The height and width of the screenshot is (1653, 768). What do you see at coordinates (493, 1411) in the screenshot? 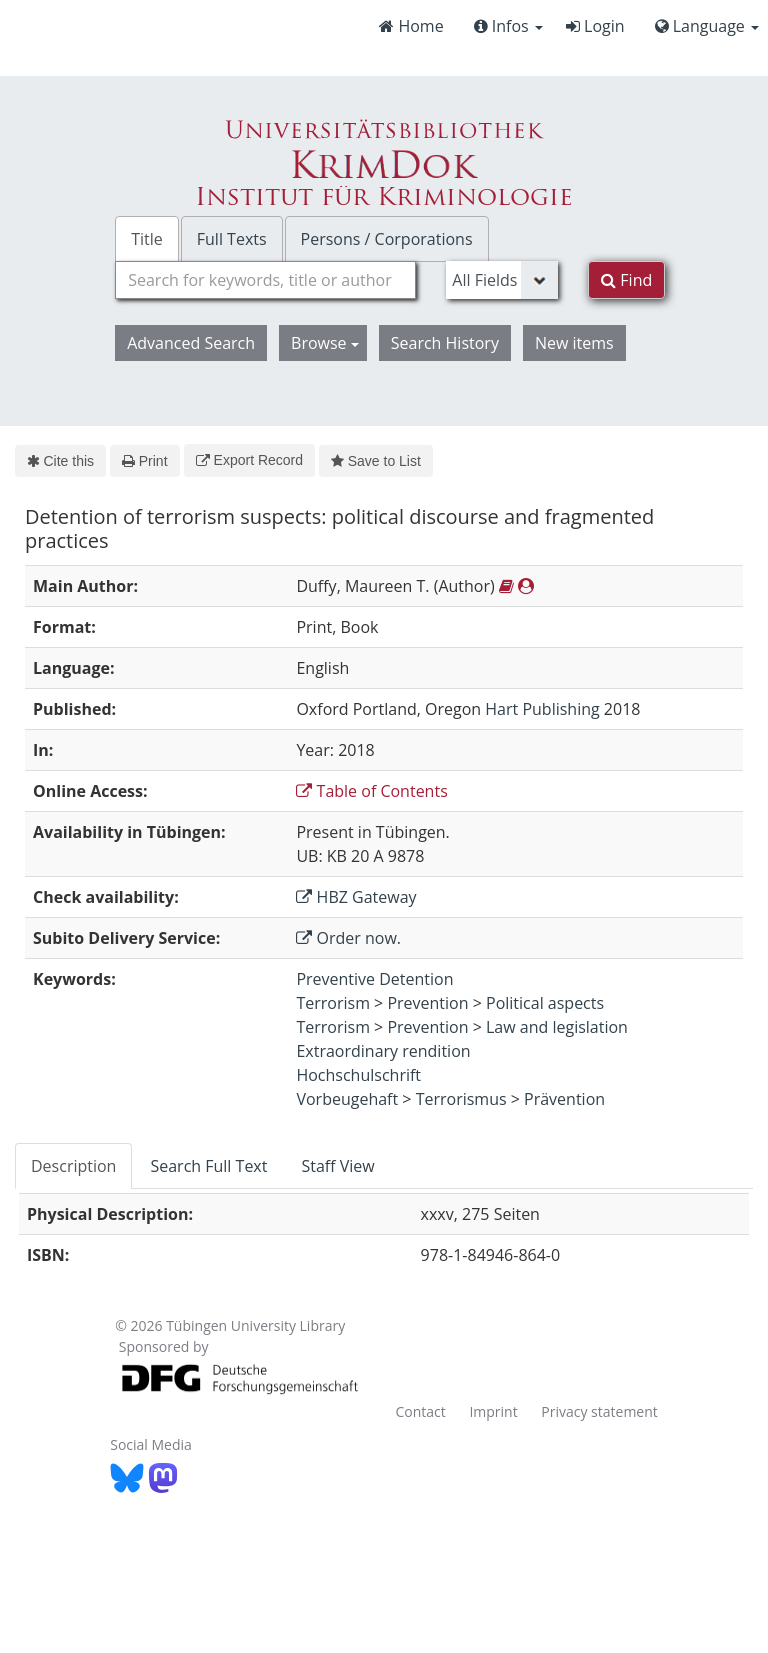
I see `Imprint` at bounding box center [493, 1411].